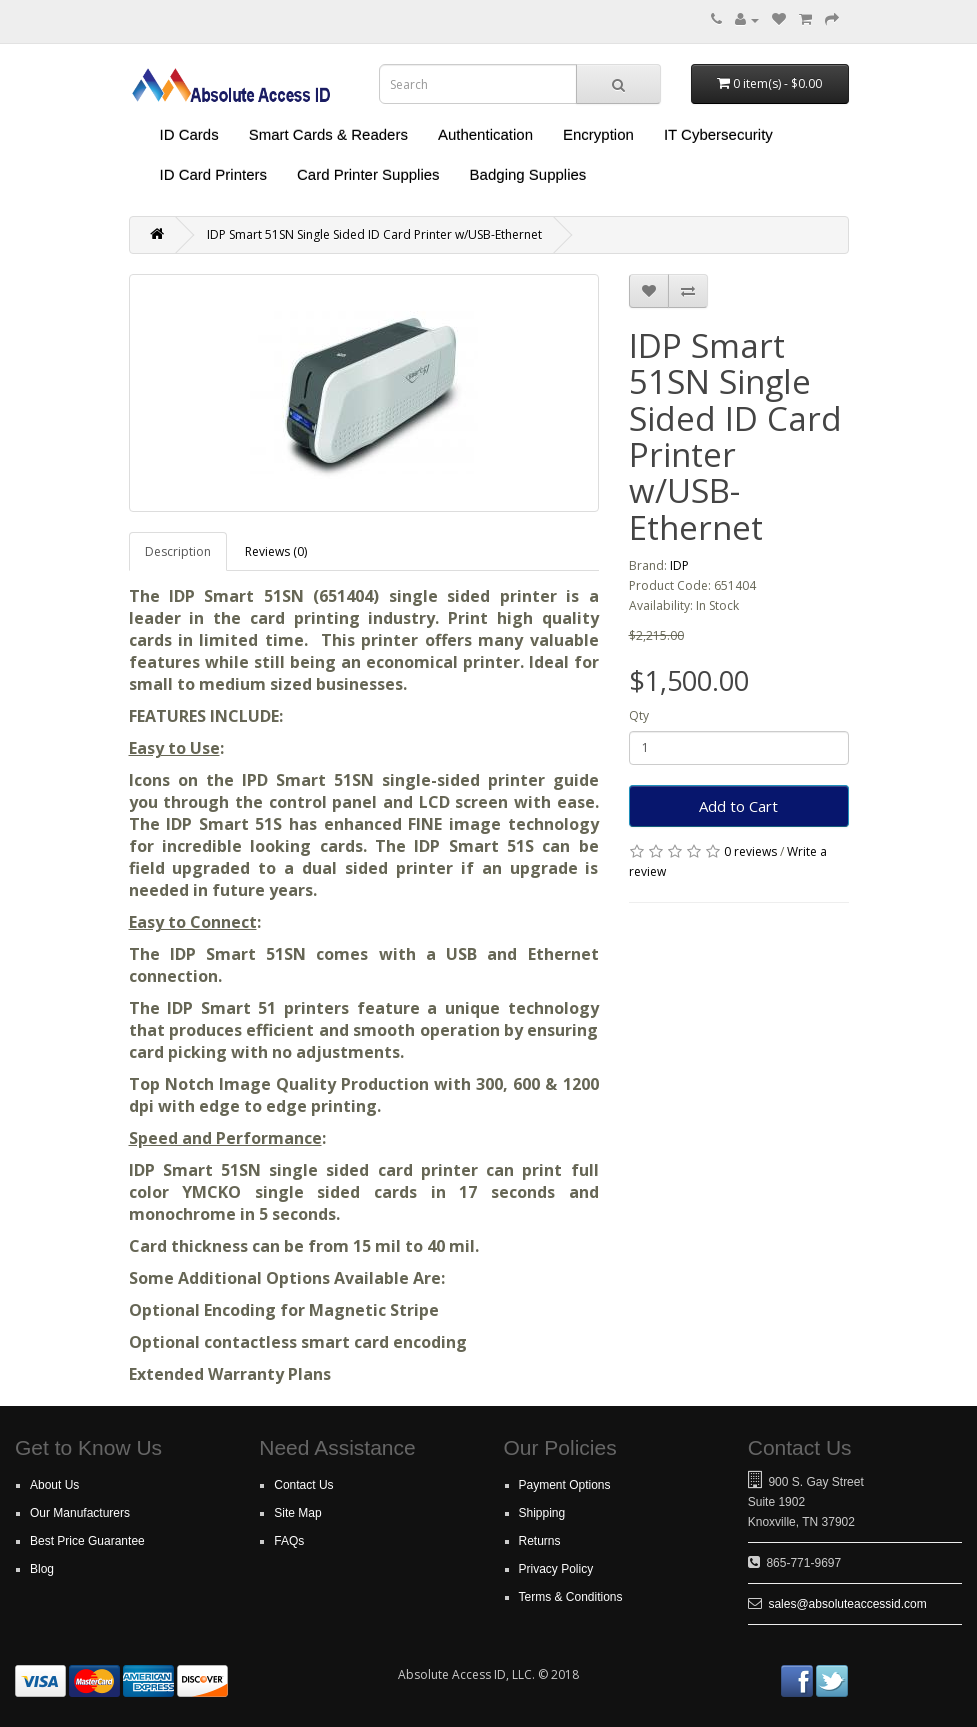 This screenshot has height=1727, width=977. I want to click on FAQs, so click(289, 1541).